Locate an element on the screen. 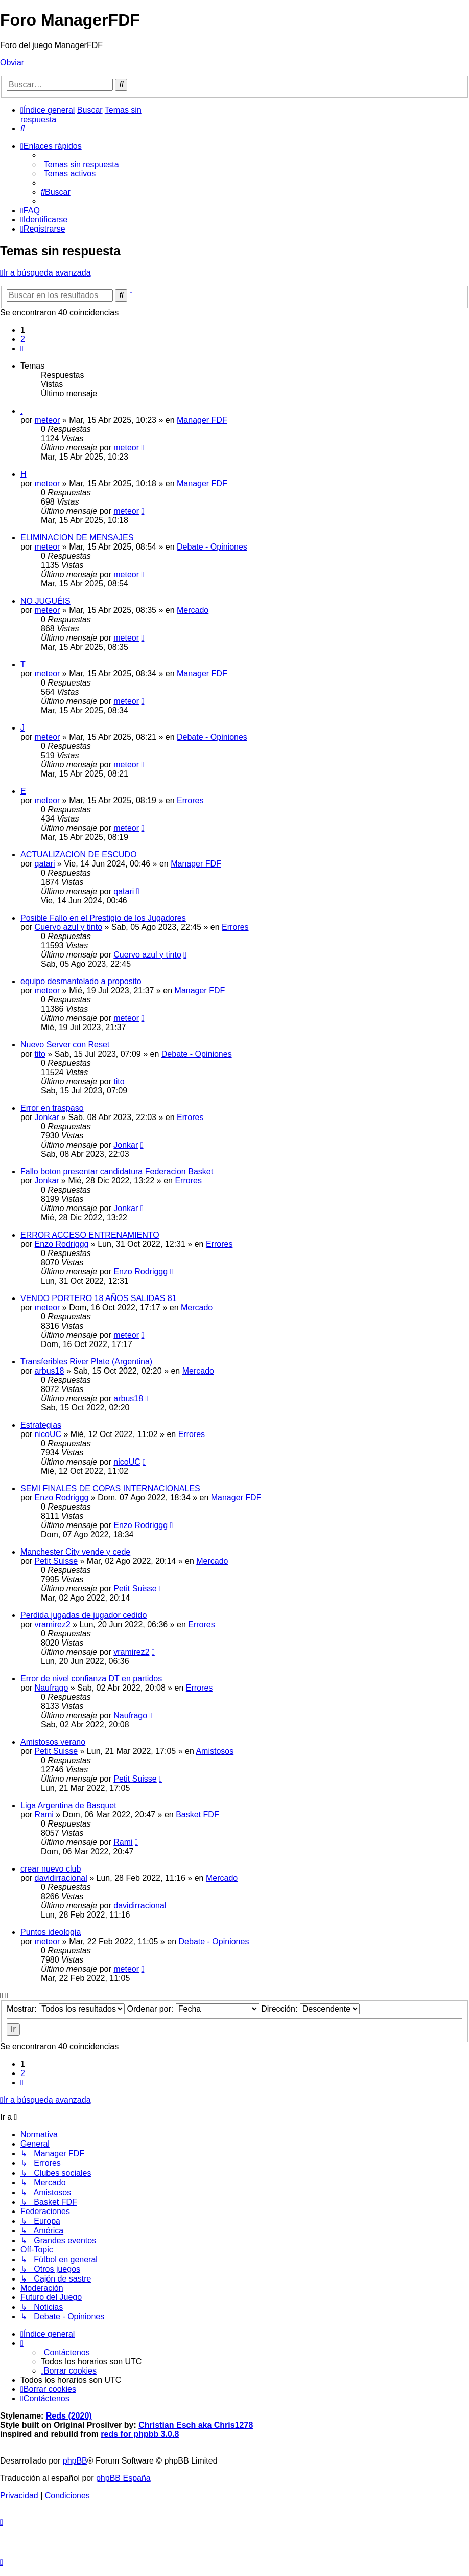  davidirracional is located at coordinates (61, 1878).